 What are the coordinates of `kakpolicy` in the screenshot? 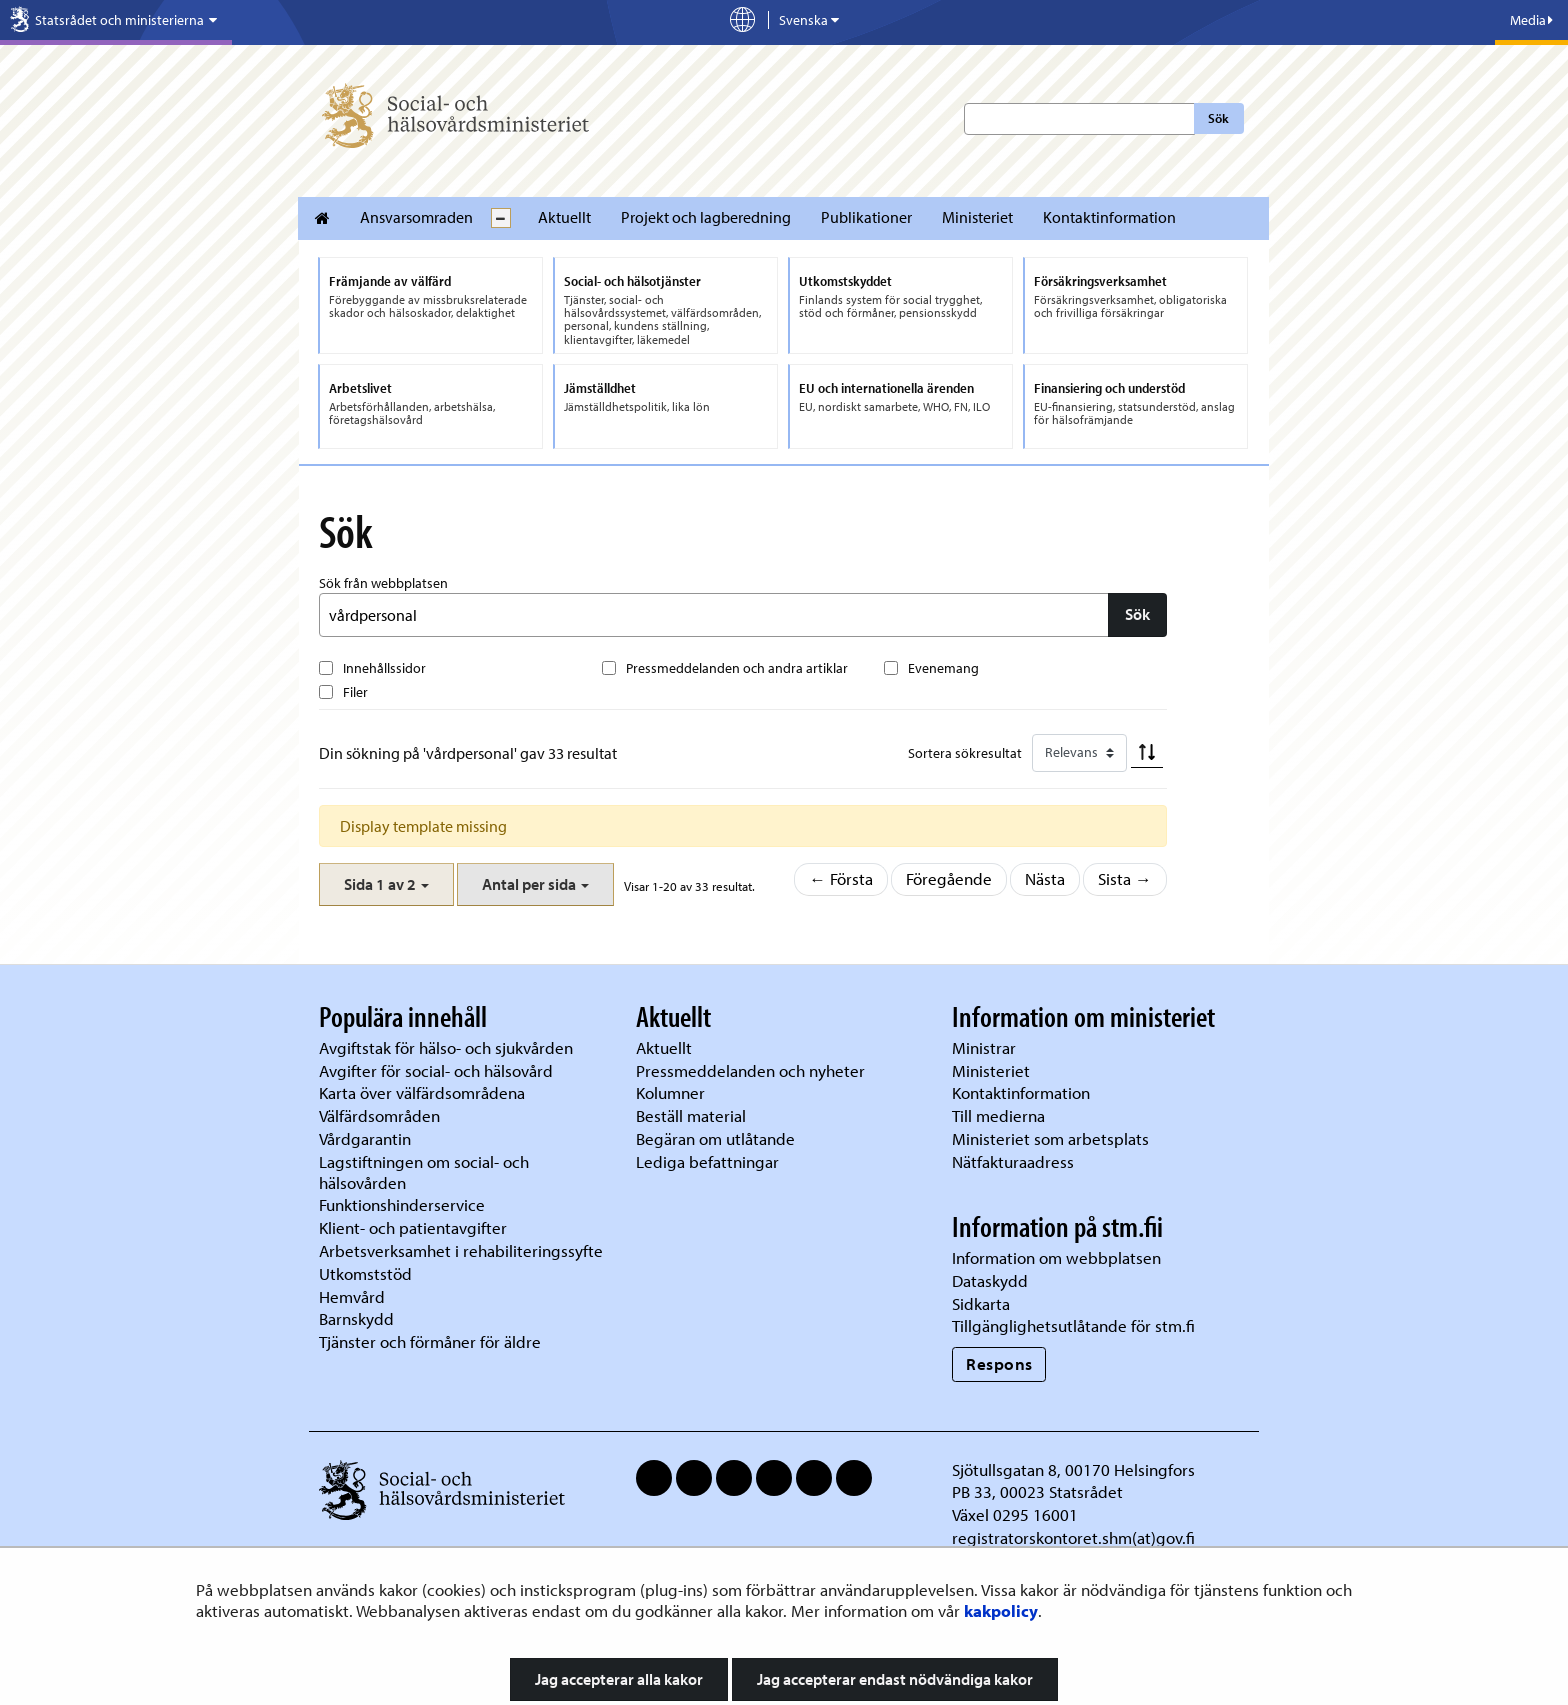 It's located at (1001, 1610).